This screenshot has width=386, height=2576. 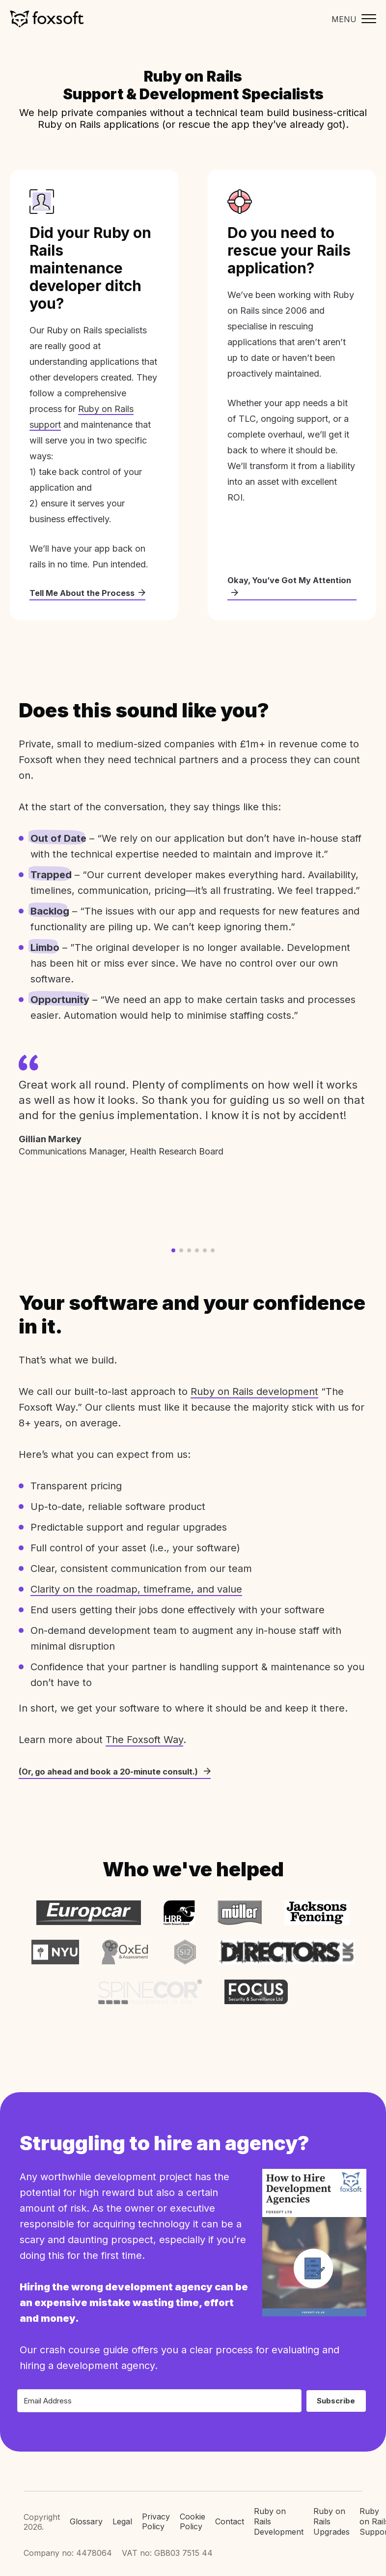 I want to click on Privacy Policy, so click(x=156, y=2508).